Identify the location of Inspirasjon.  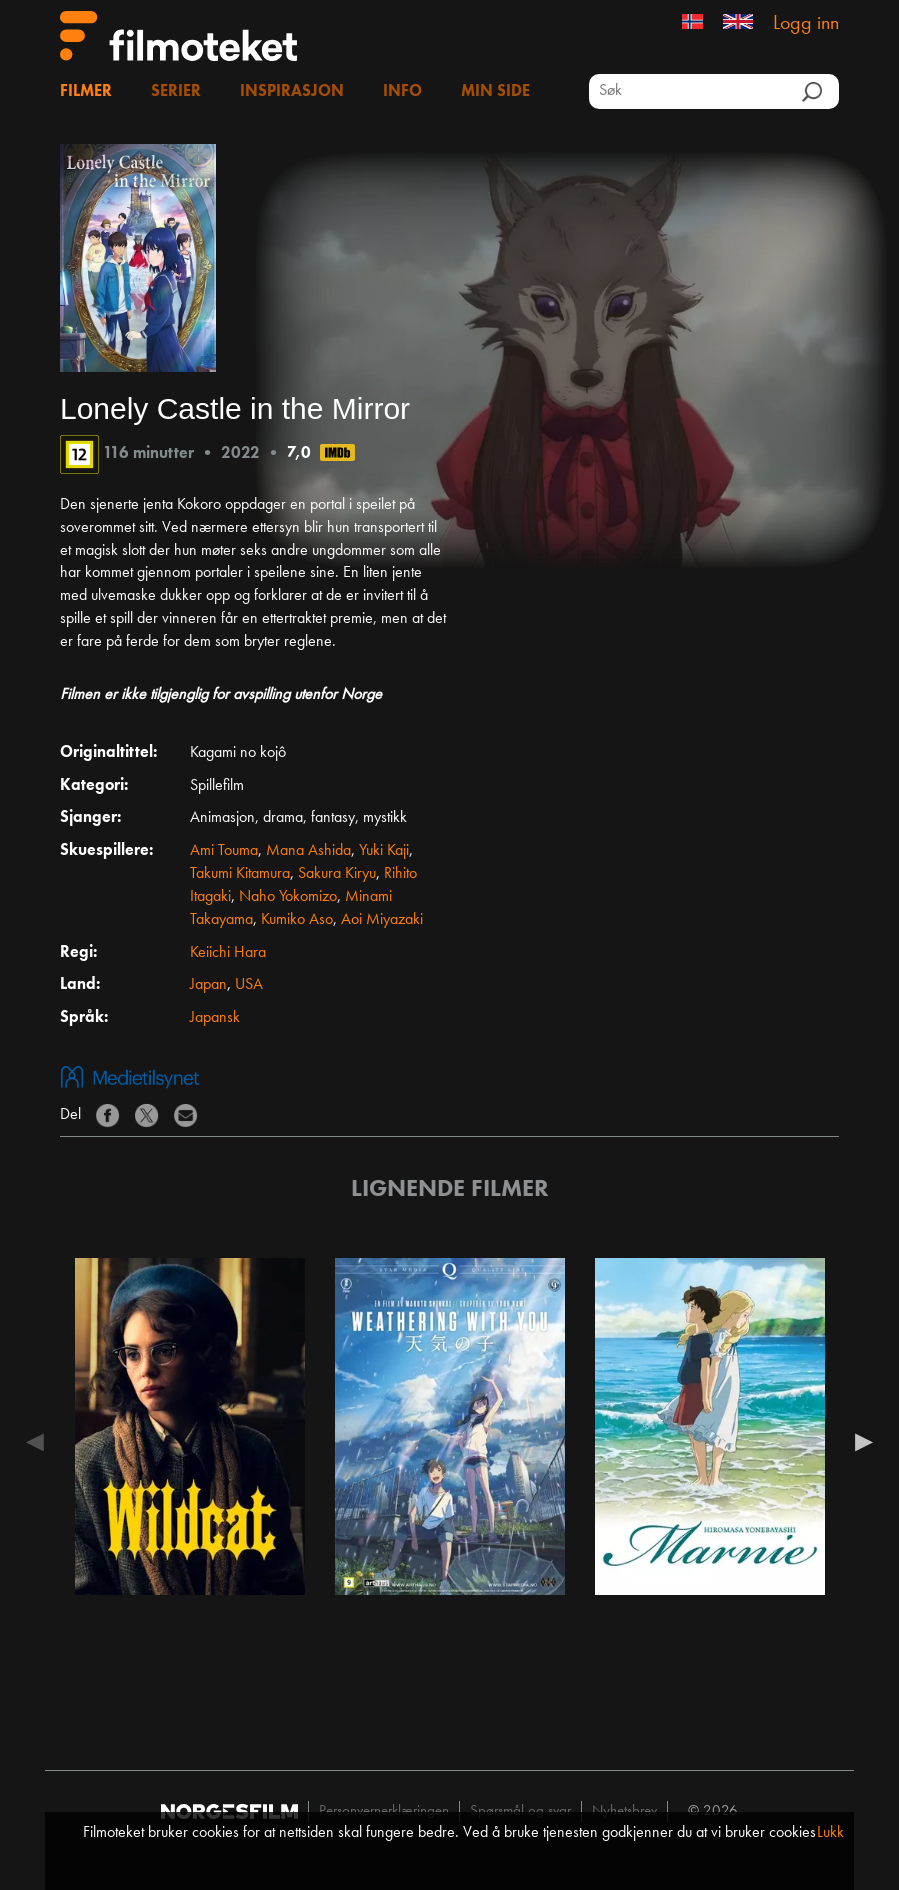
(292, 92).